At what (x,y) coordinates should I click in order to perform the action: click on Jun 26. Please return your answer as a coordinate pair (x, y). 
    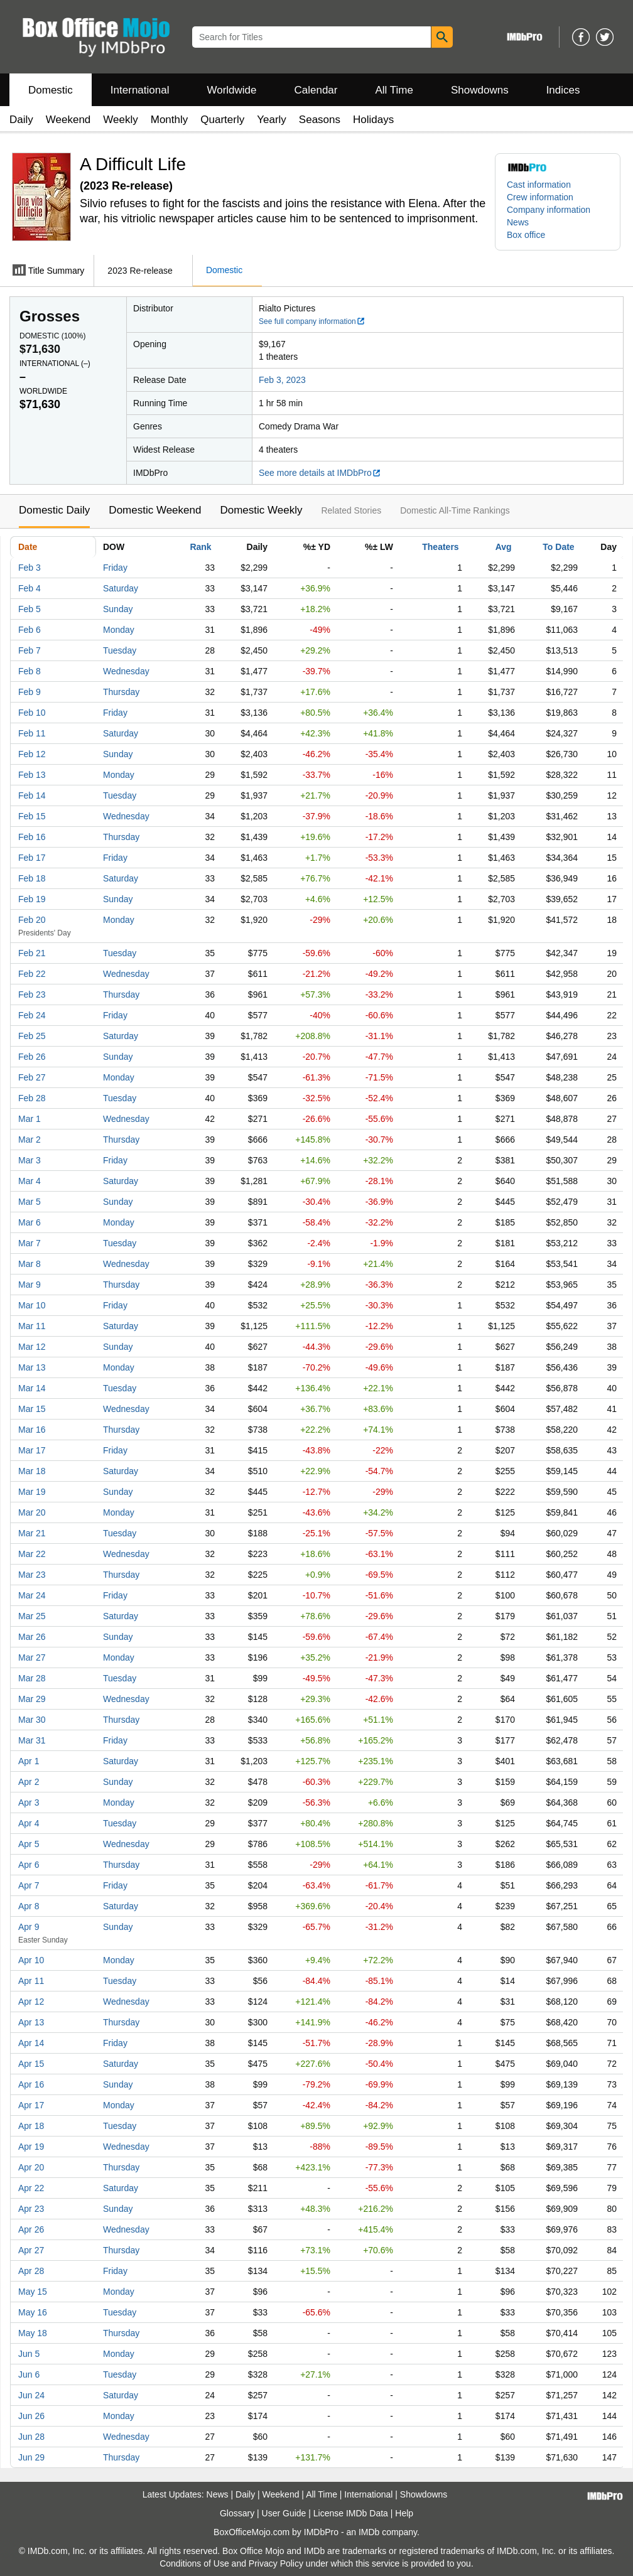
    Looking at the image, I should click on (31, 2416).